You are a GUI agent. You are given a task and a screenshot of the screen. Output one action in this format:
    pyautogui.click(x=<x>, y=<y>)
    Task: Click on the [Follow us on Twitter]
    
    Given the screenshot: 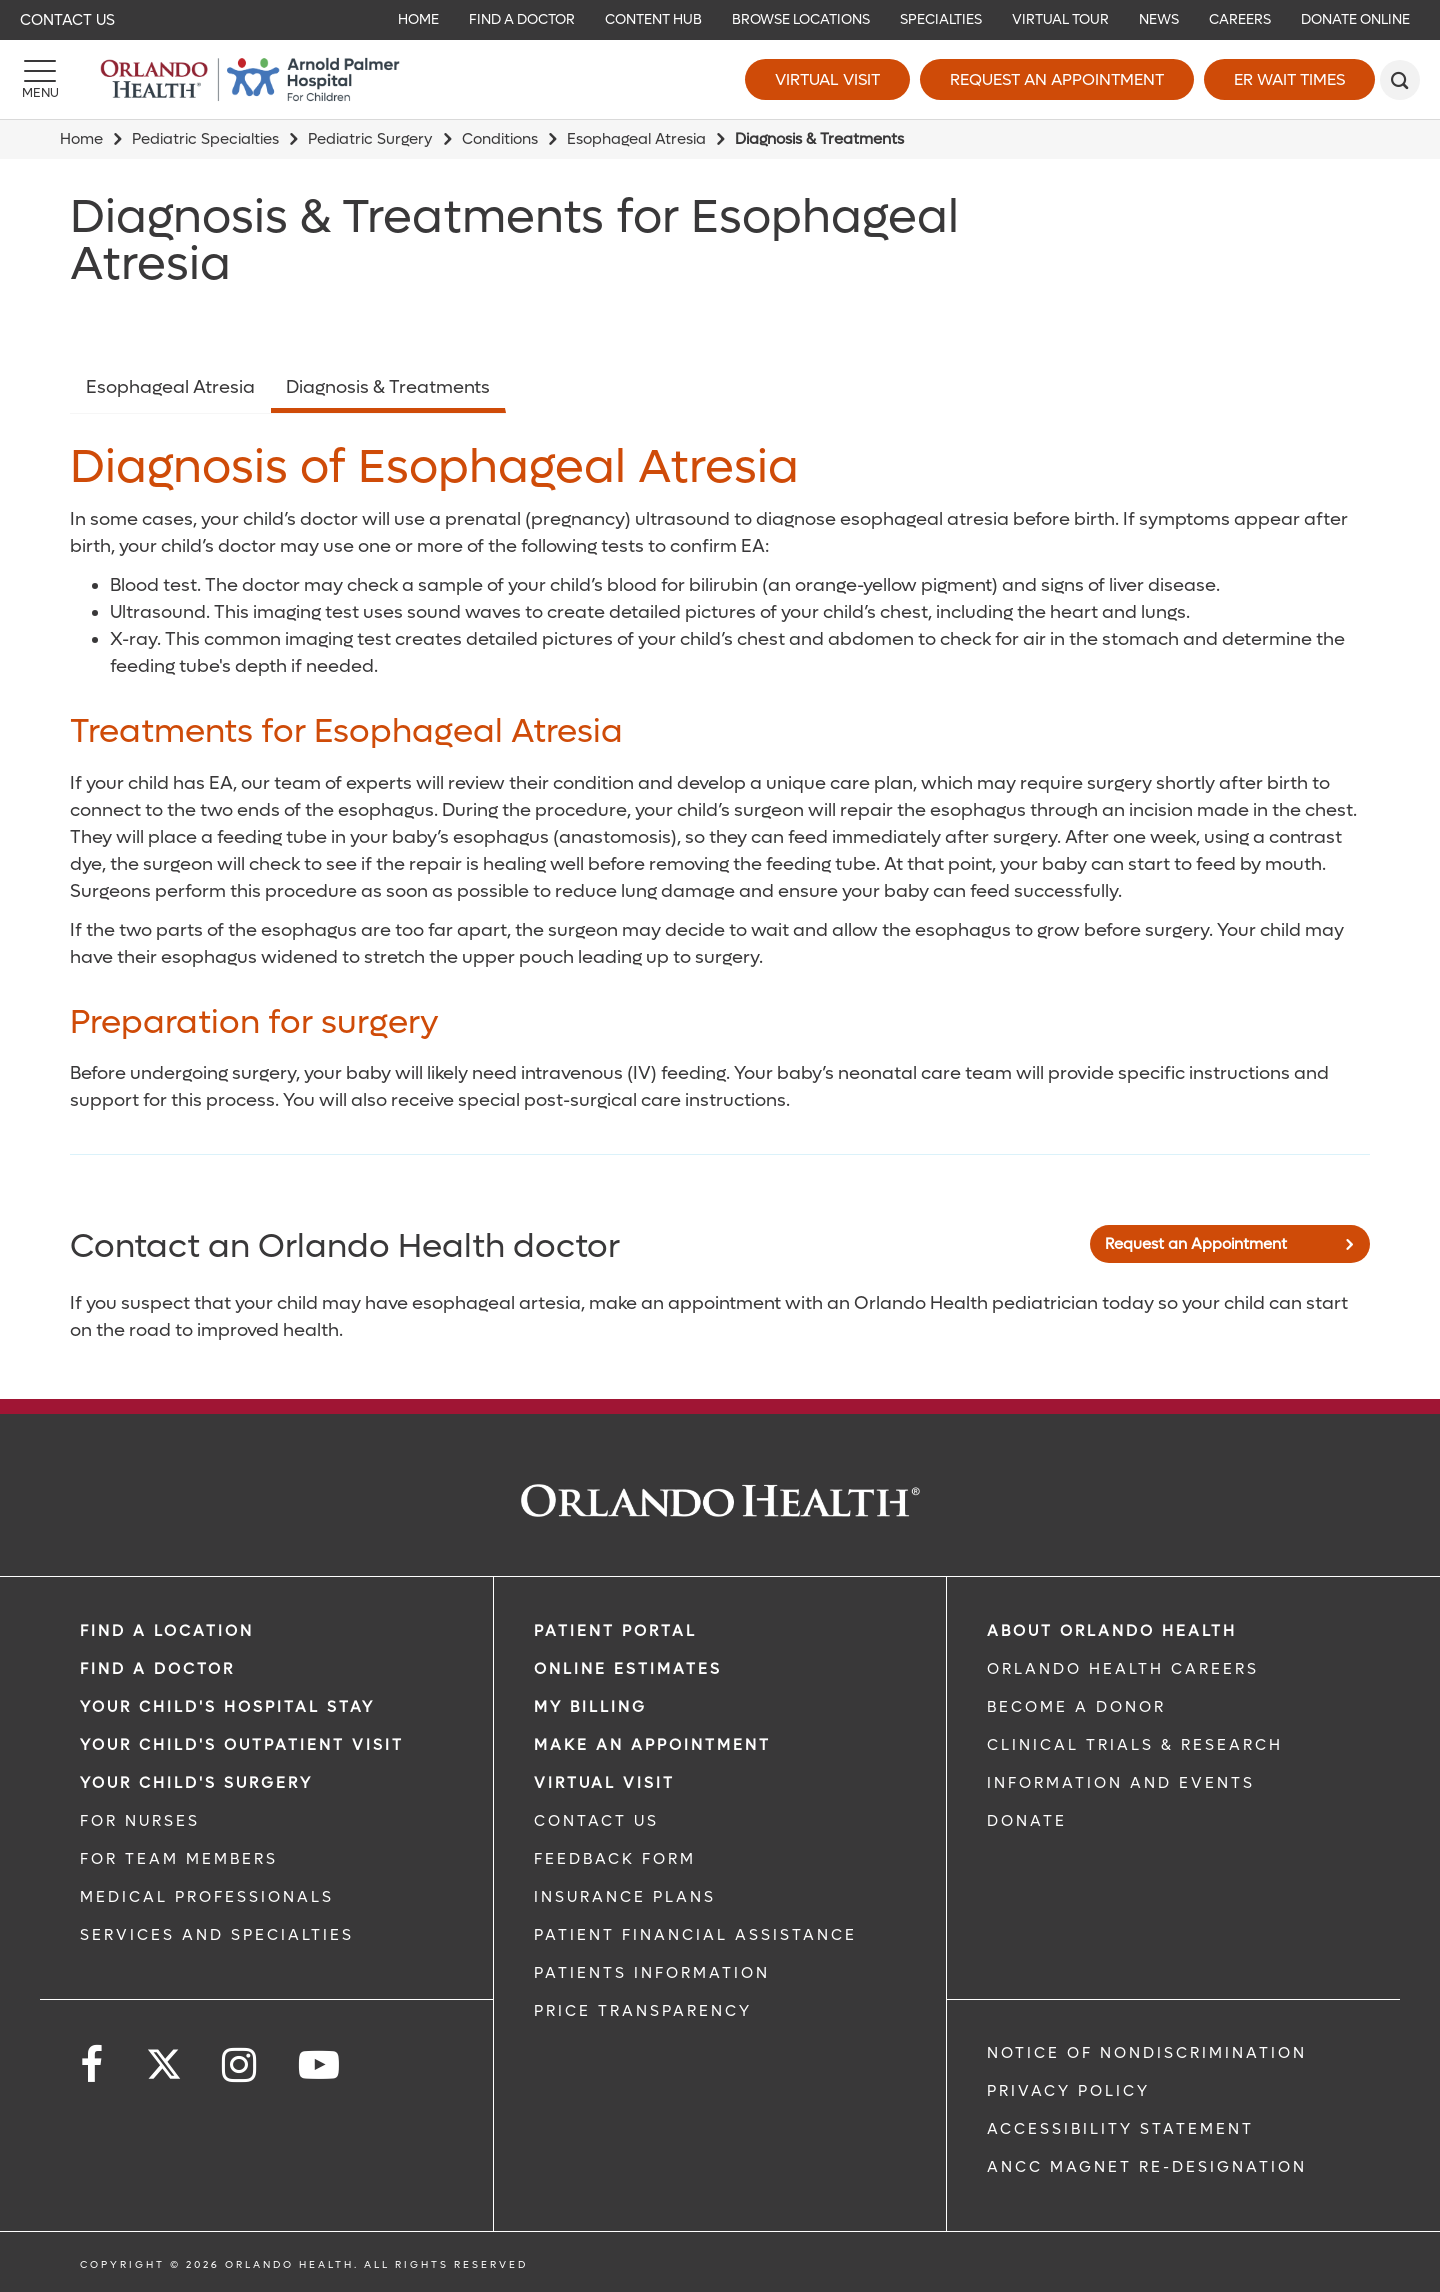 What is the action you would take?
    pyautogui.click(x=164, y=2058)
    